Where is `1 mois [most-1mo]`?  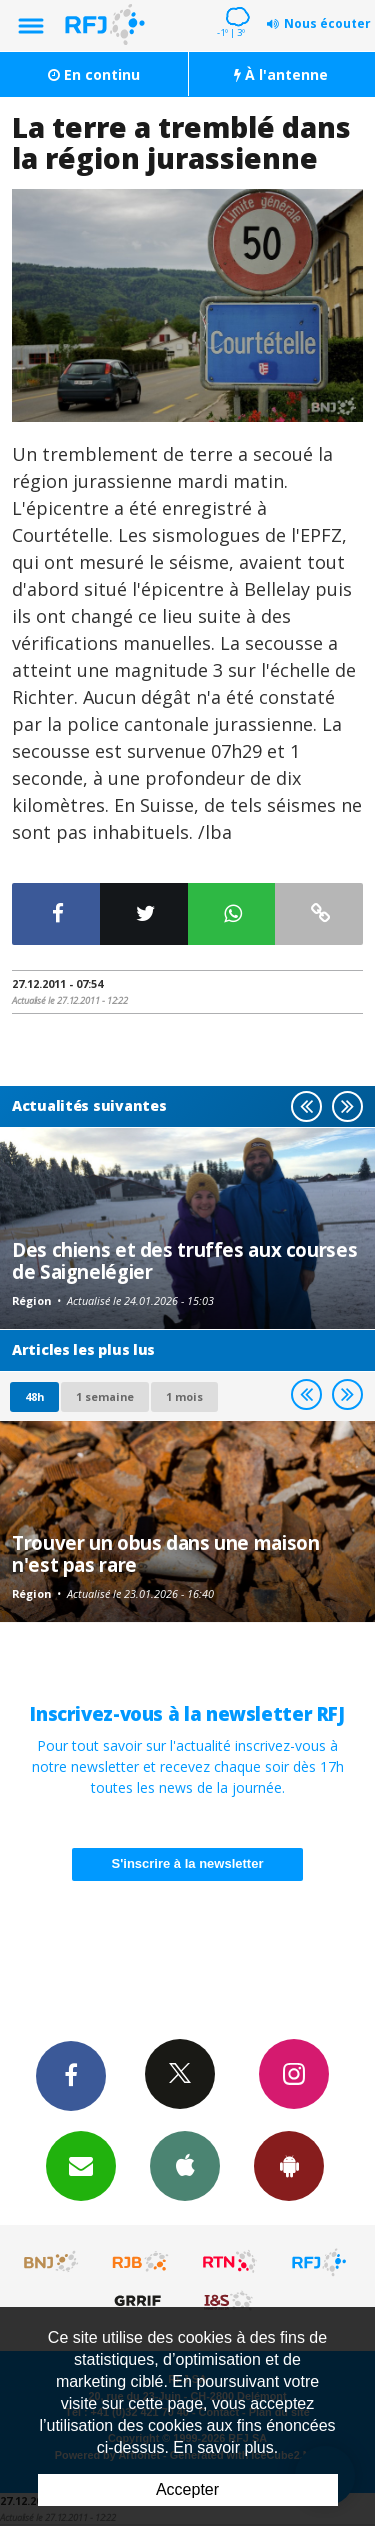
1 mois [most-1mo] is located at coordinates (184, 1396).